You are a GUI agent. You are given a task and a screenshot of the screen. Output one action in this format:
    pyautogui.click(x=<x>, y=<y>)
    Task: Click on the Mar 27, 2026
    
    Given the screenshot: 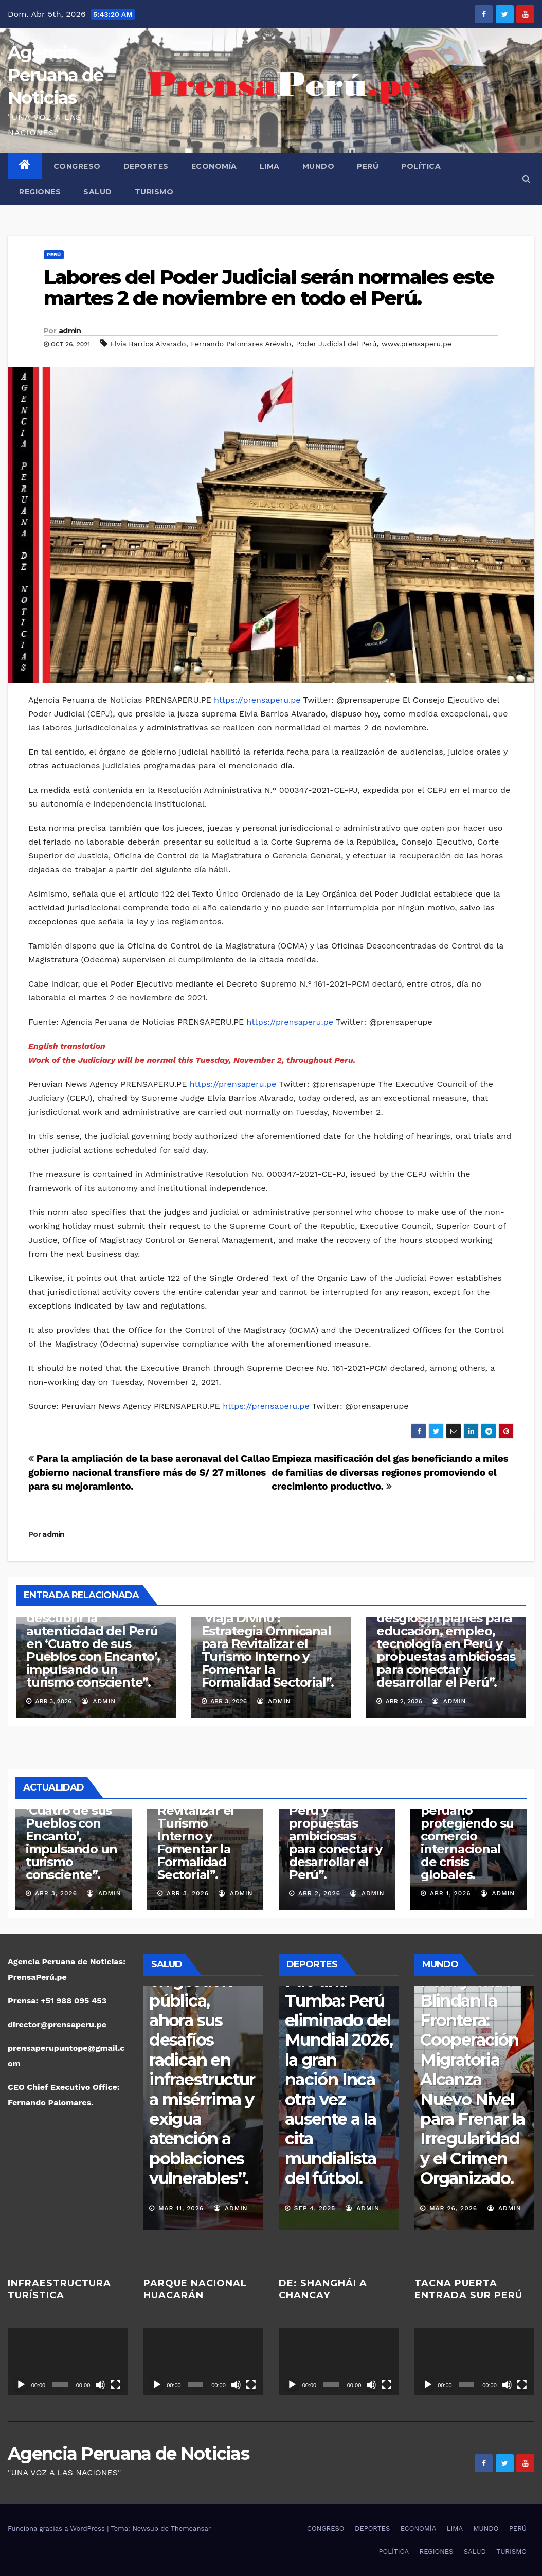 What is the action you would take?
    pyautogui.click(x=452, y=2208)
    